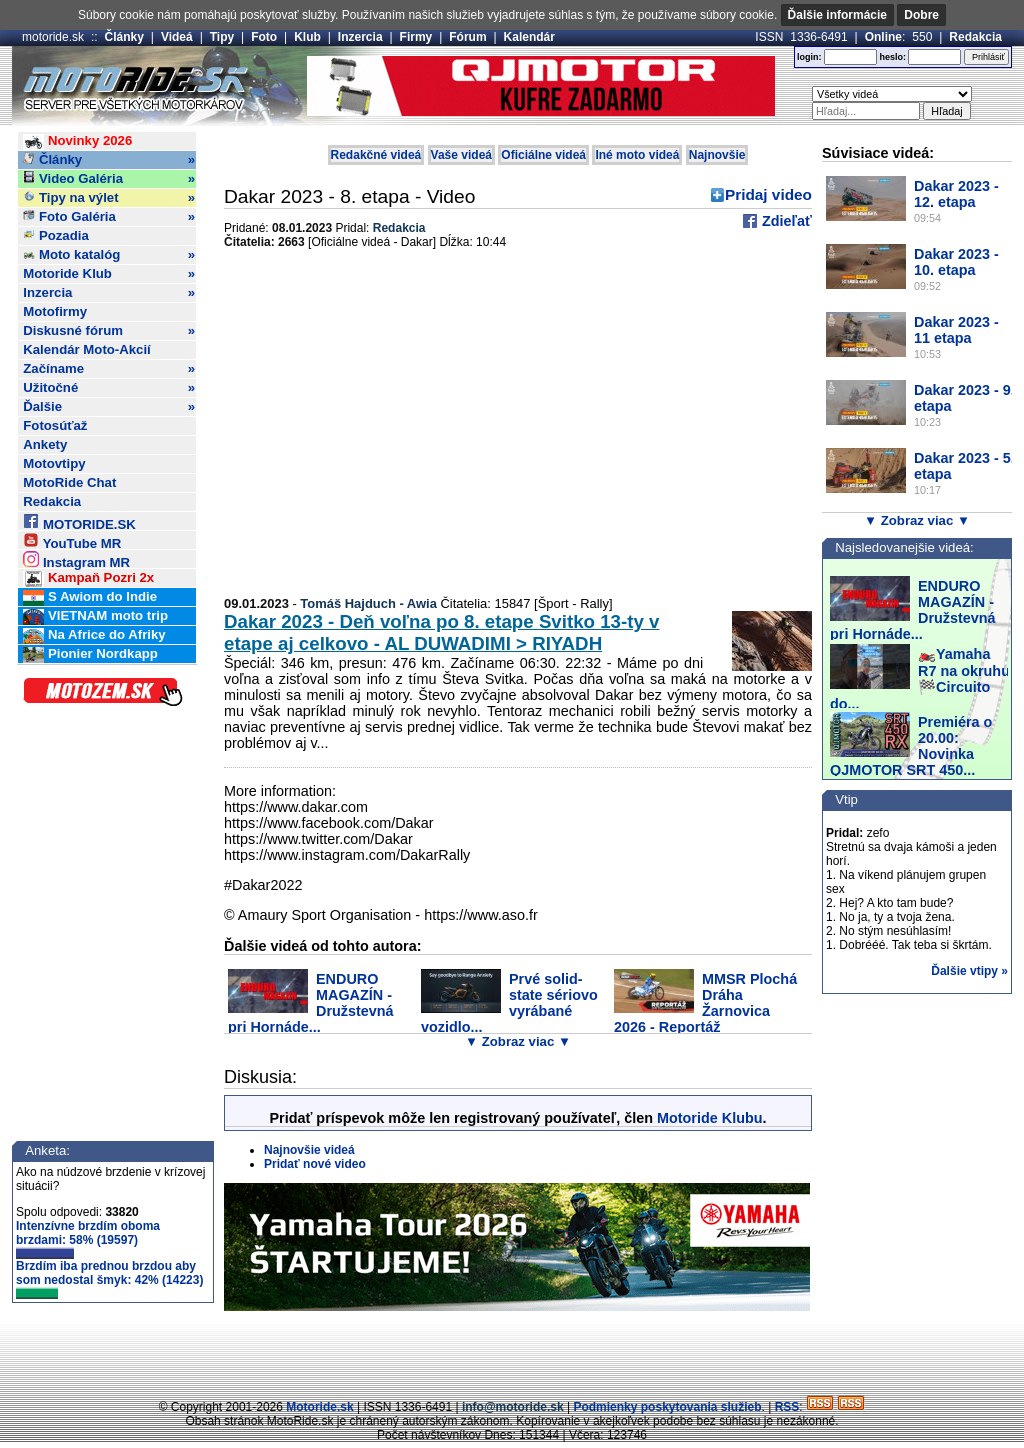 This screenshot has height=1448, width=1024. I want to click on Najnovšie, so click(717, 155).